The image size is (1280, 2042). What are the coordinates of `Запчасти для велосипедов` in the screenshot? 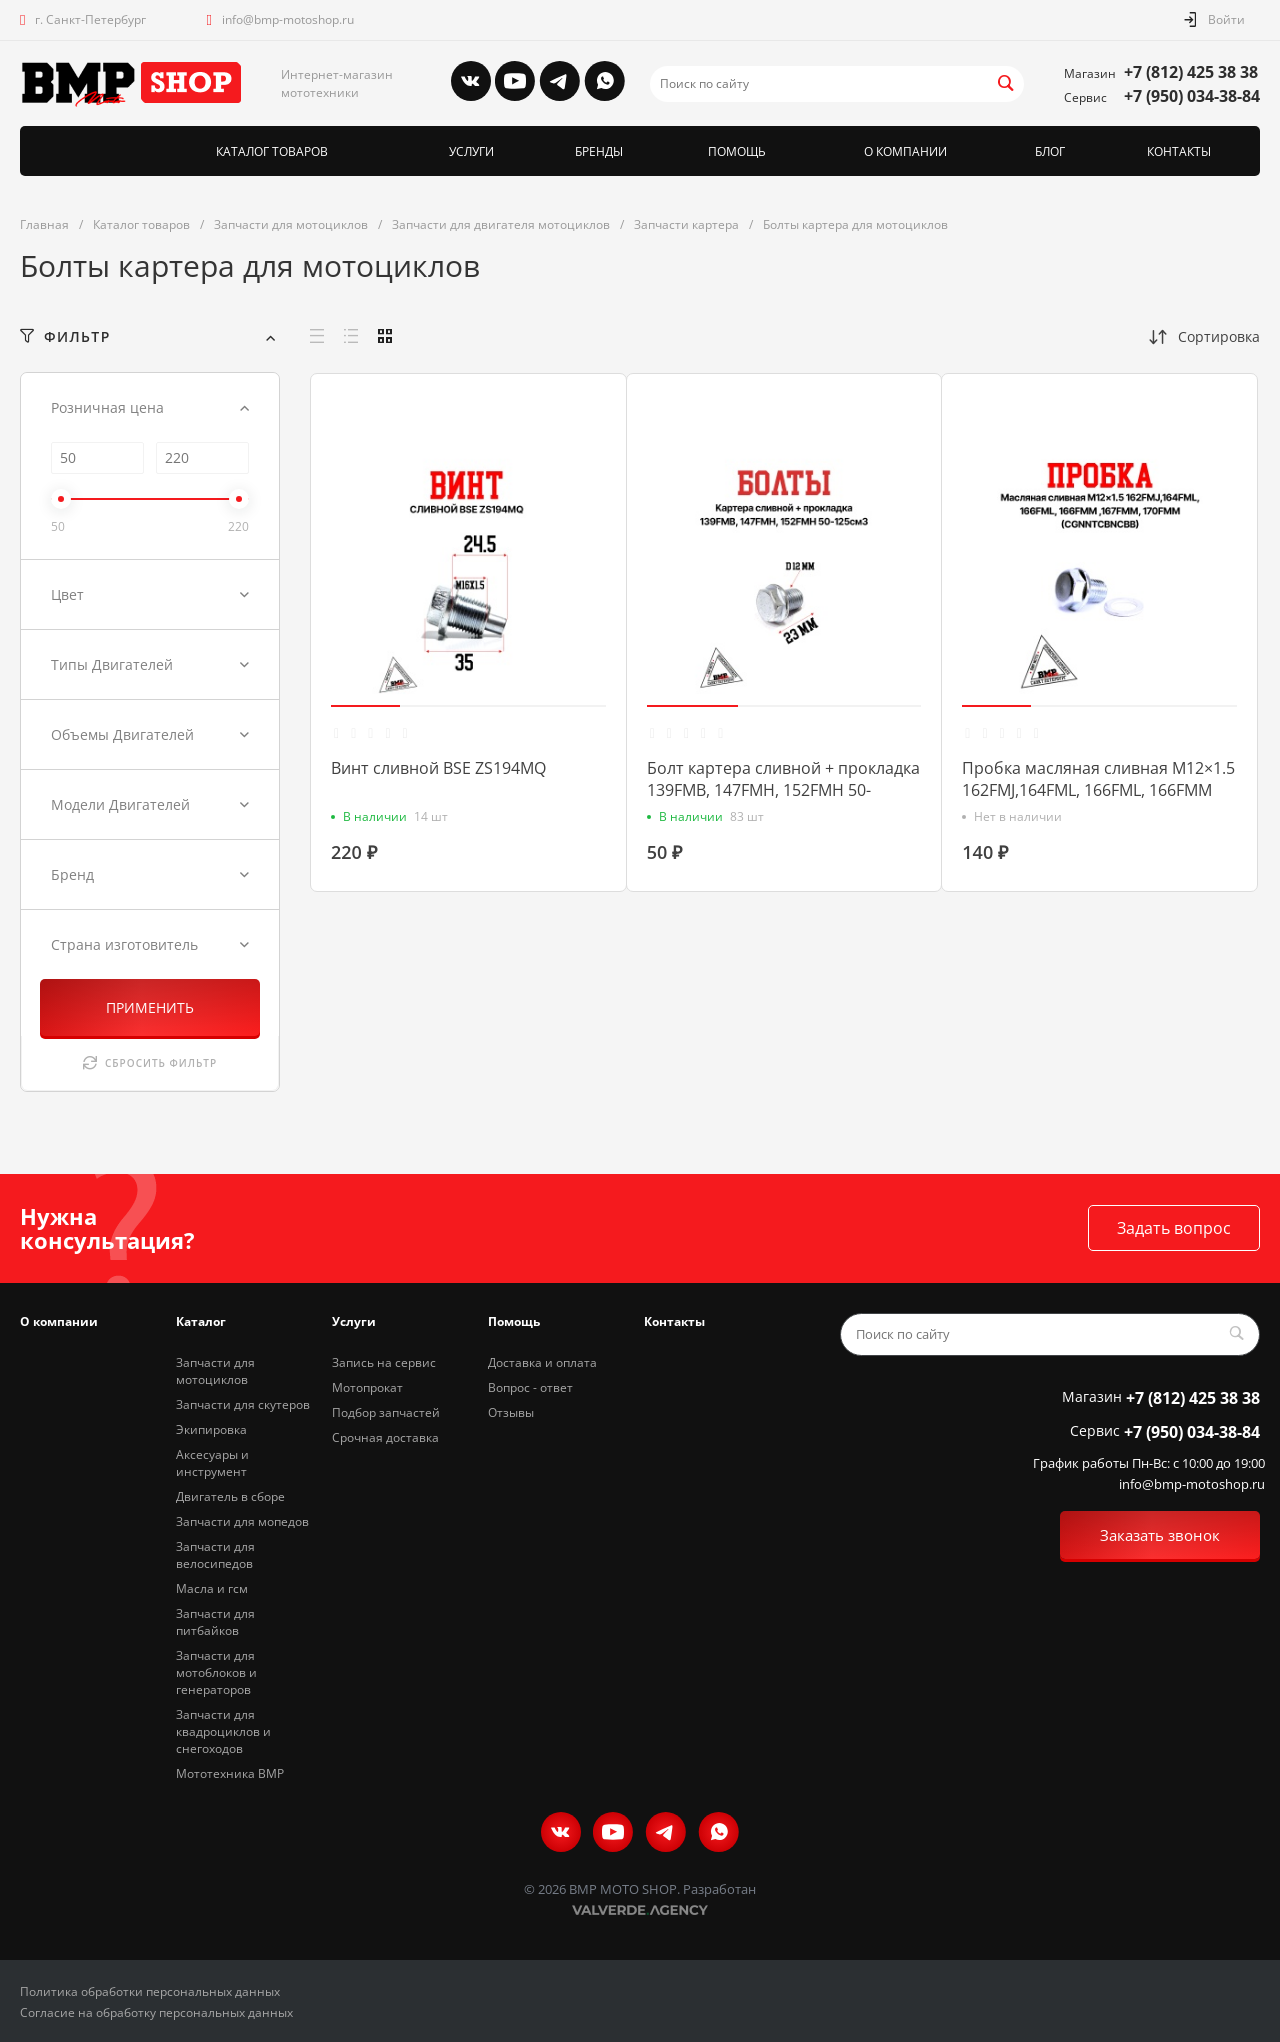 It's located at (215, 1555).